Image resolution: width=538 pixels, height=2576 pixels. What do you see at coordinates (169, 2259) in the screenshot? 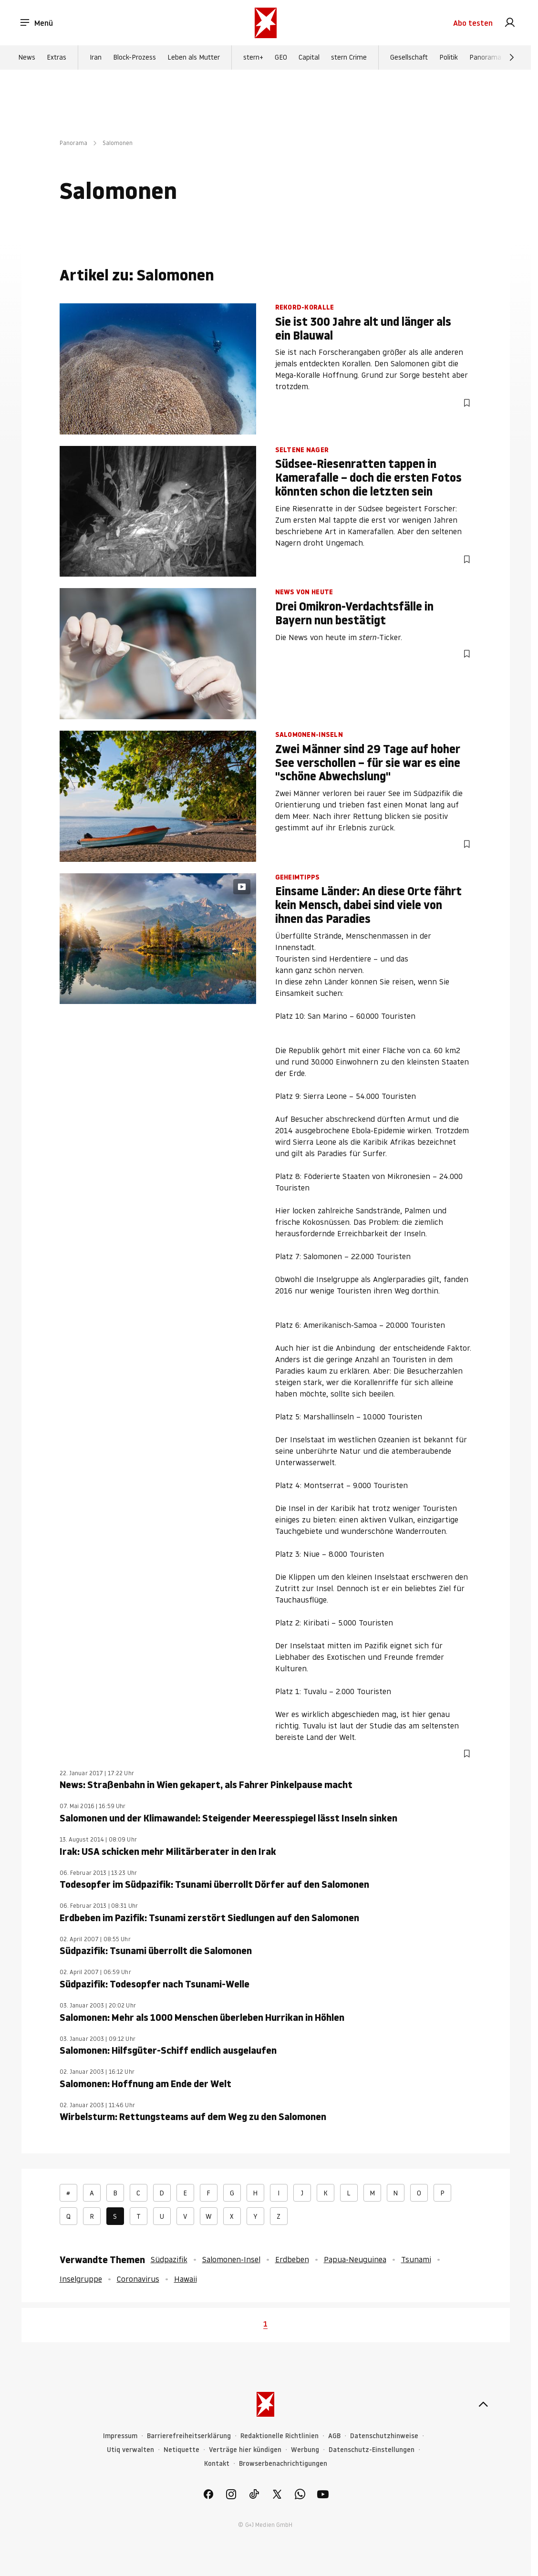
I see `Südpazifik` at bounding box center [169, 2259].